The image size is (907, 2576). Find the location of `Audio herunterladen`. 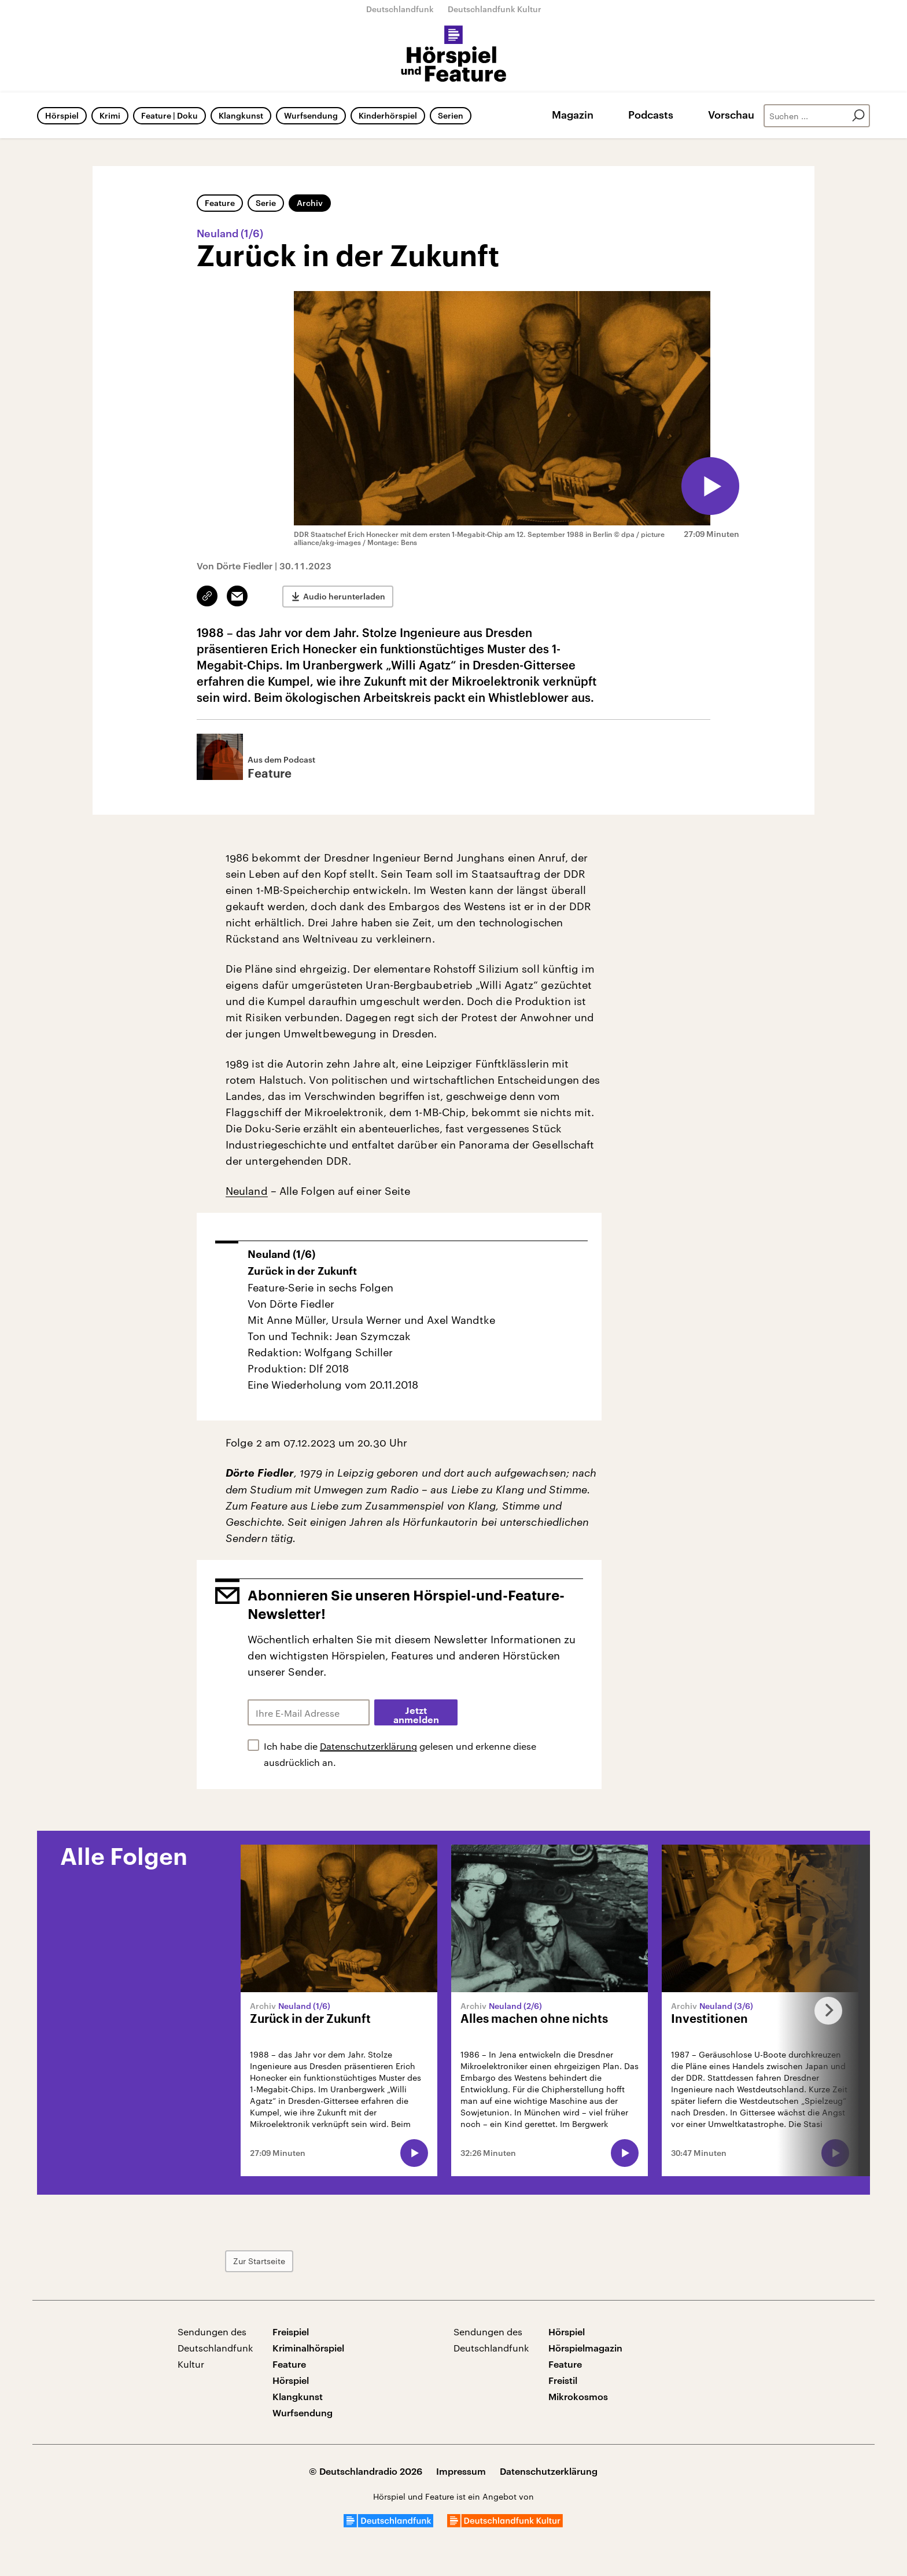

Audio herunterladen is located at coordinates (344, 596).